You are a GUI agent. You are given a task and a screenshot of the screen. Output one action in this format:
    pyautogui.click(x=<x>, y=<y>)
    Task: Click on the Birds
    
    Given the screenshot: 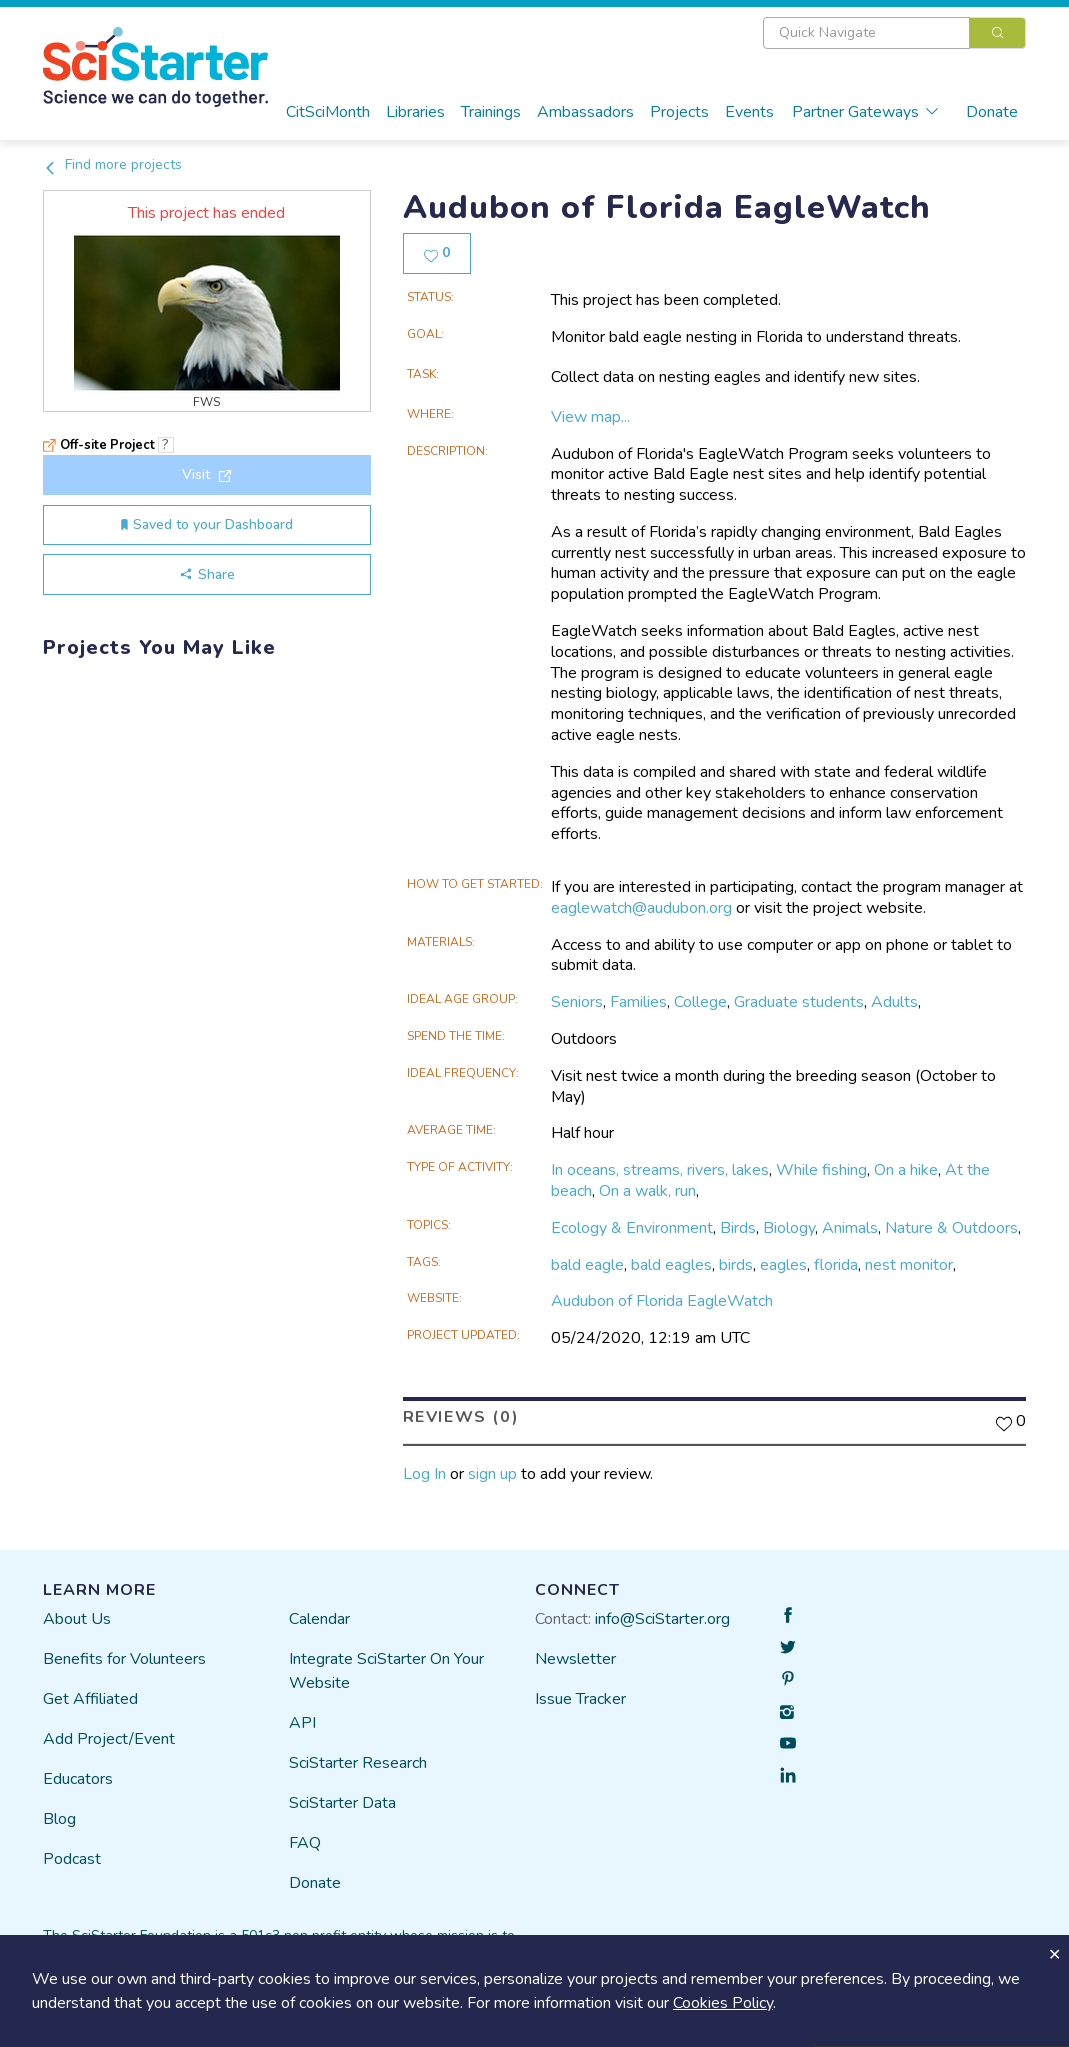 What is the action you would take?
    pyautogui.click(x=738, y=1228)
    